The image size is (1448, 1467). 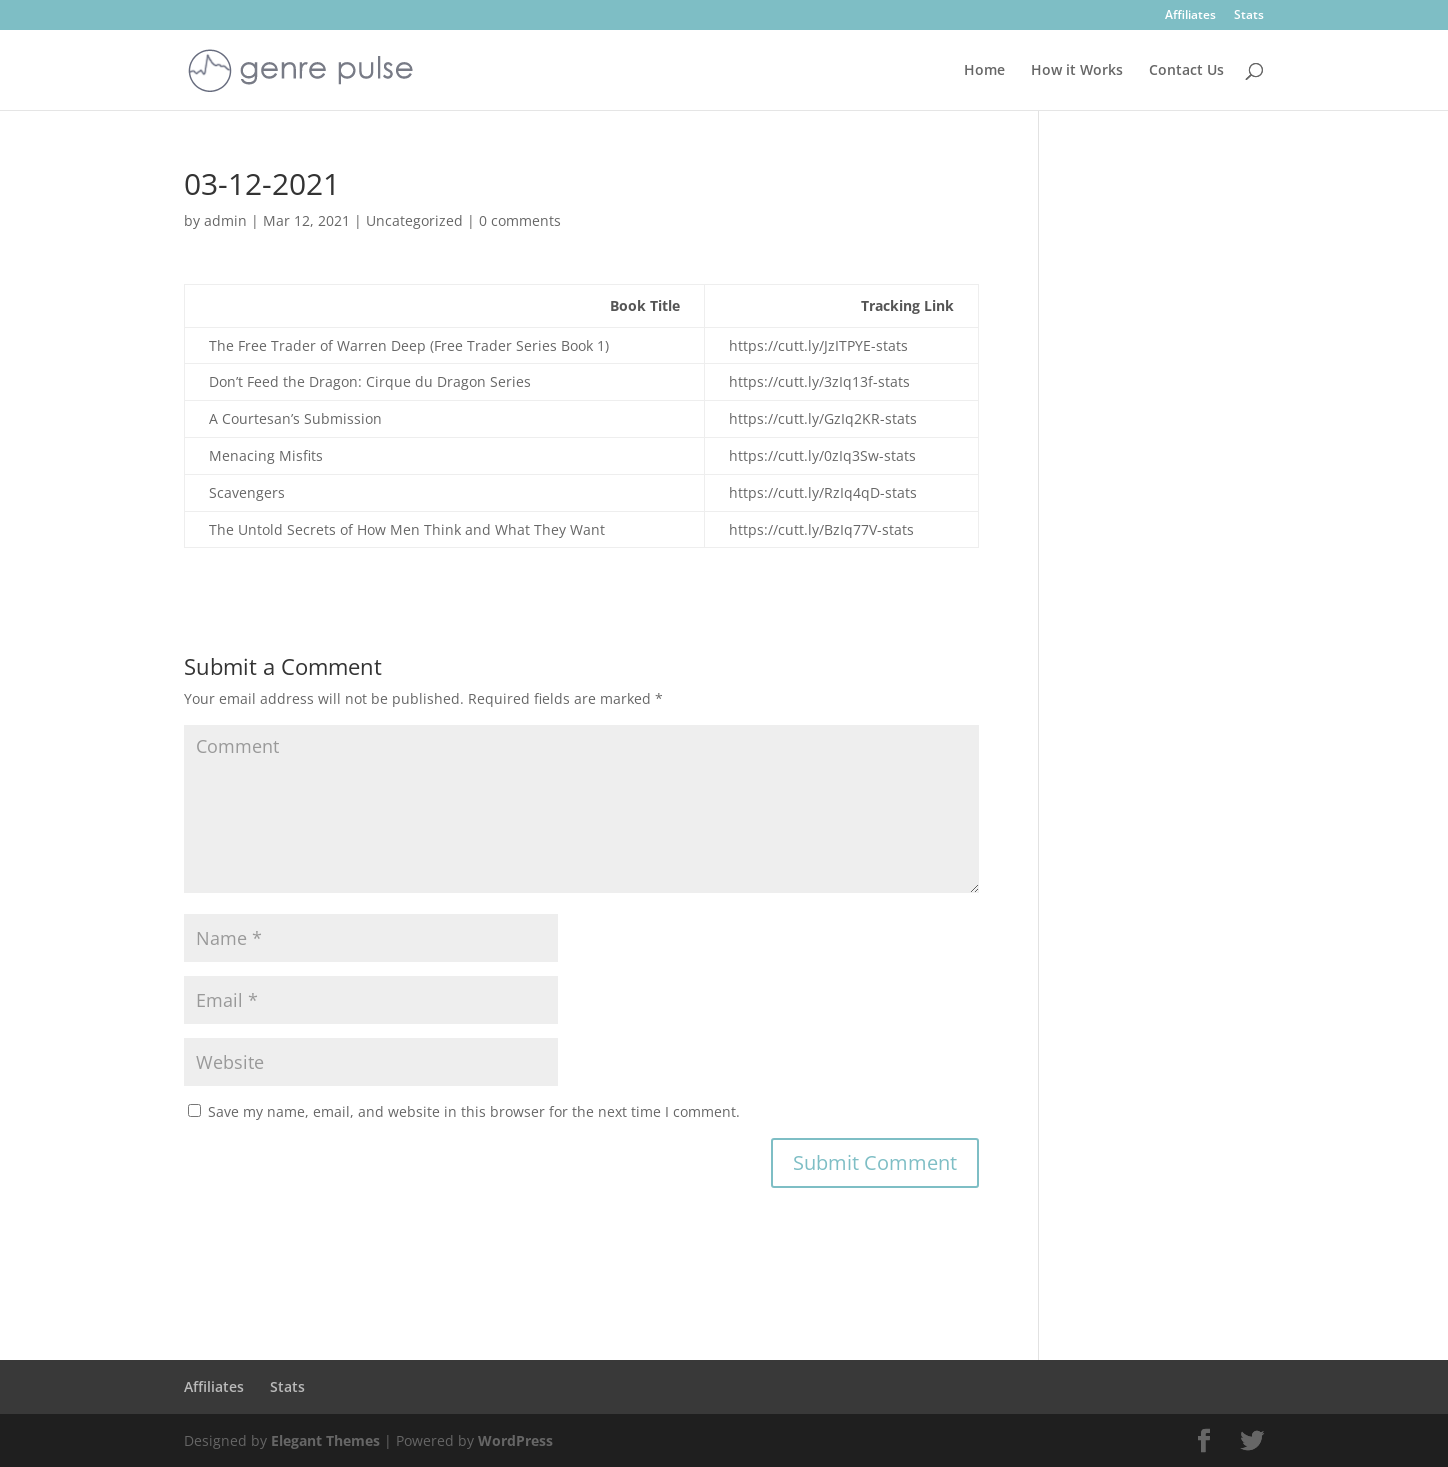 I want to click on How it Works, so click(x=1077, y=71).